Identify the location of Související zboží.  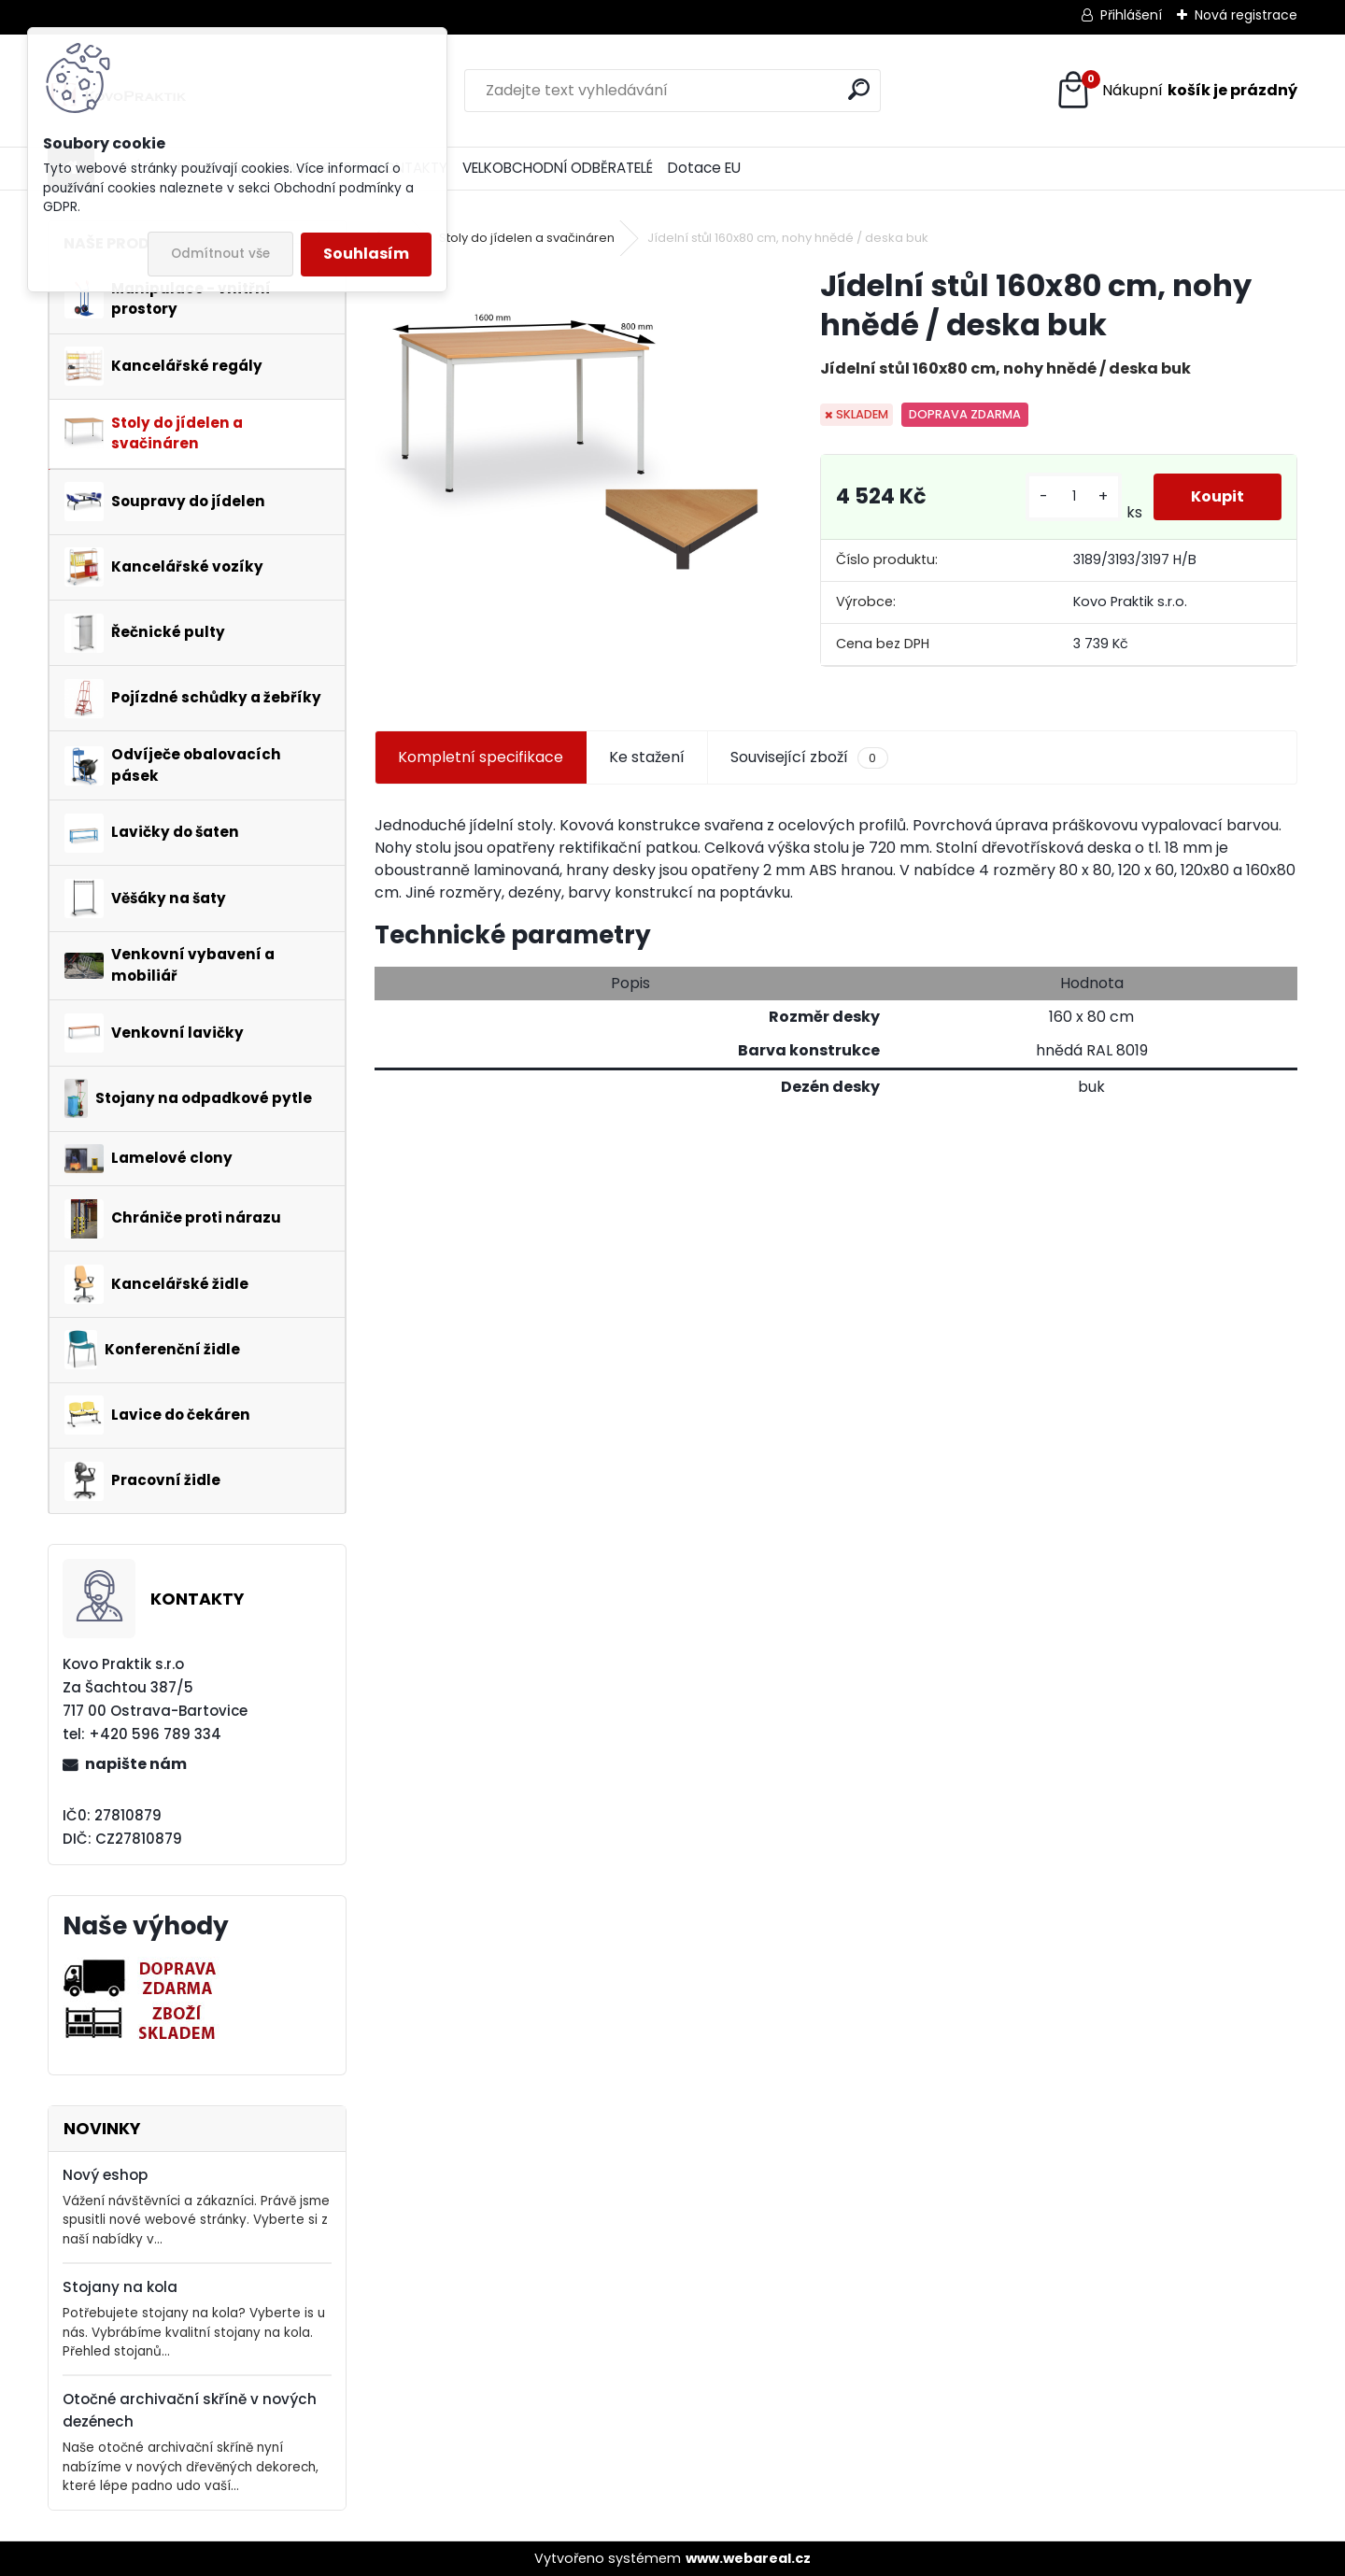
(808, 757).